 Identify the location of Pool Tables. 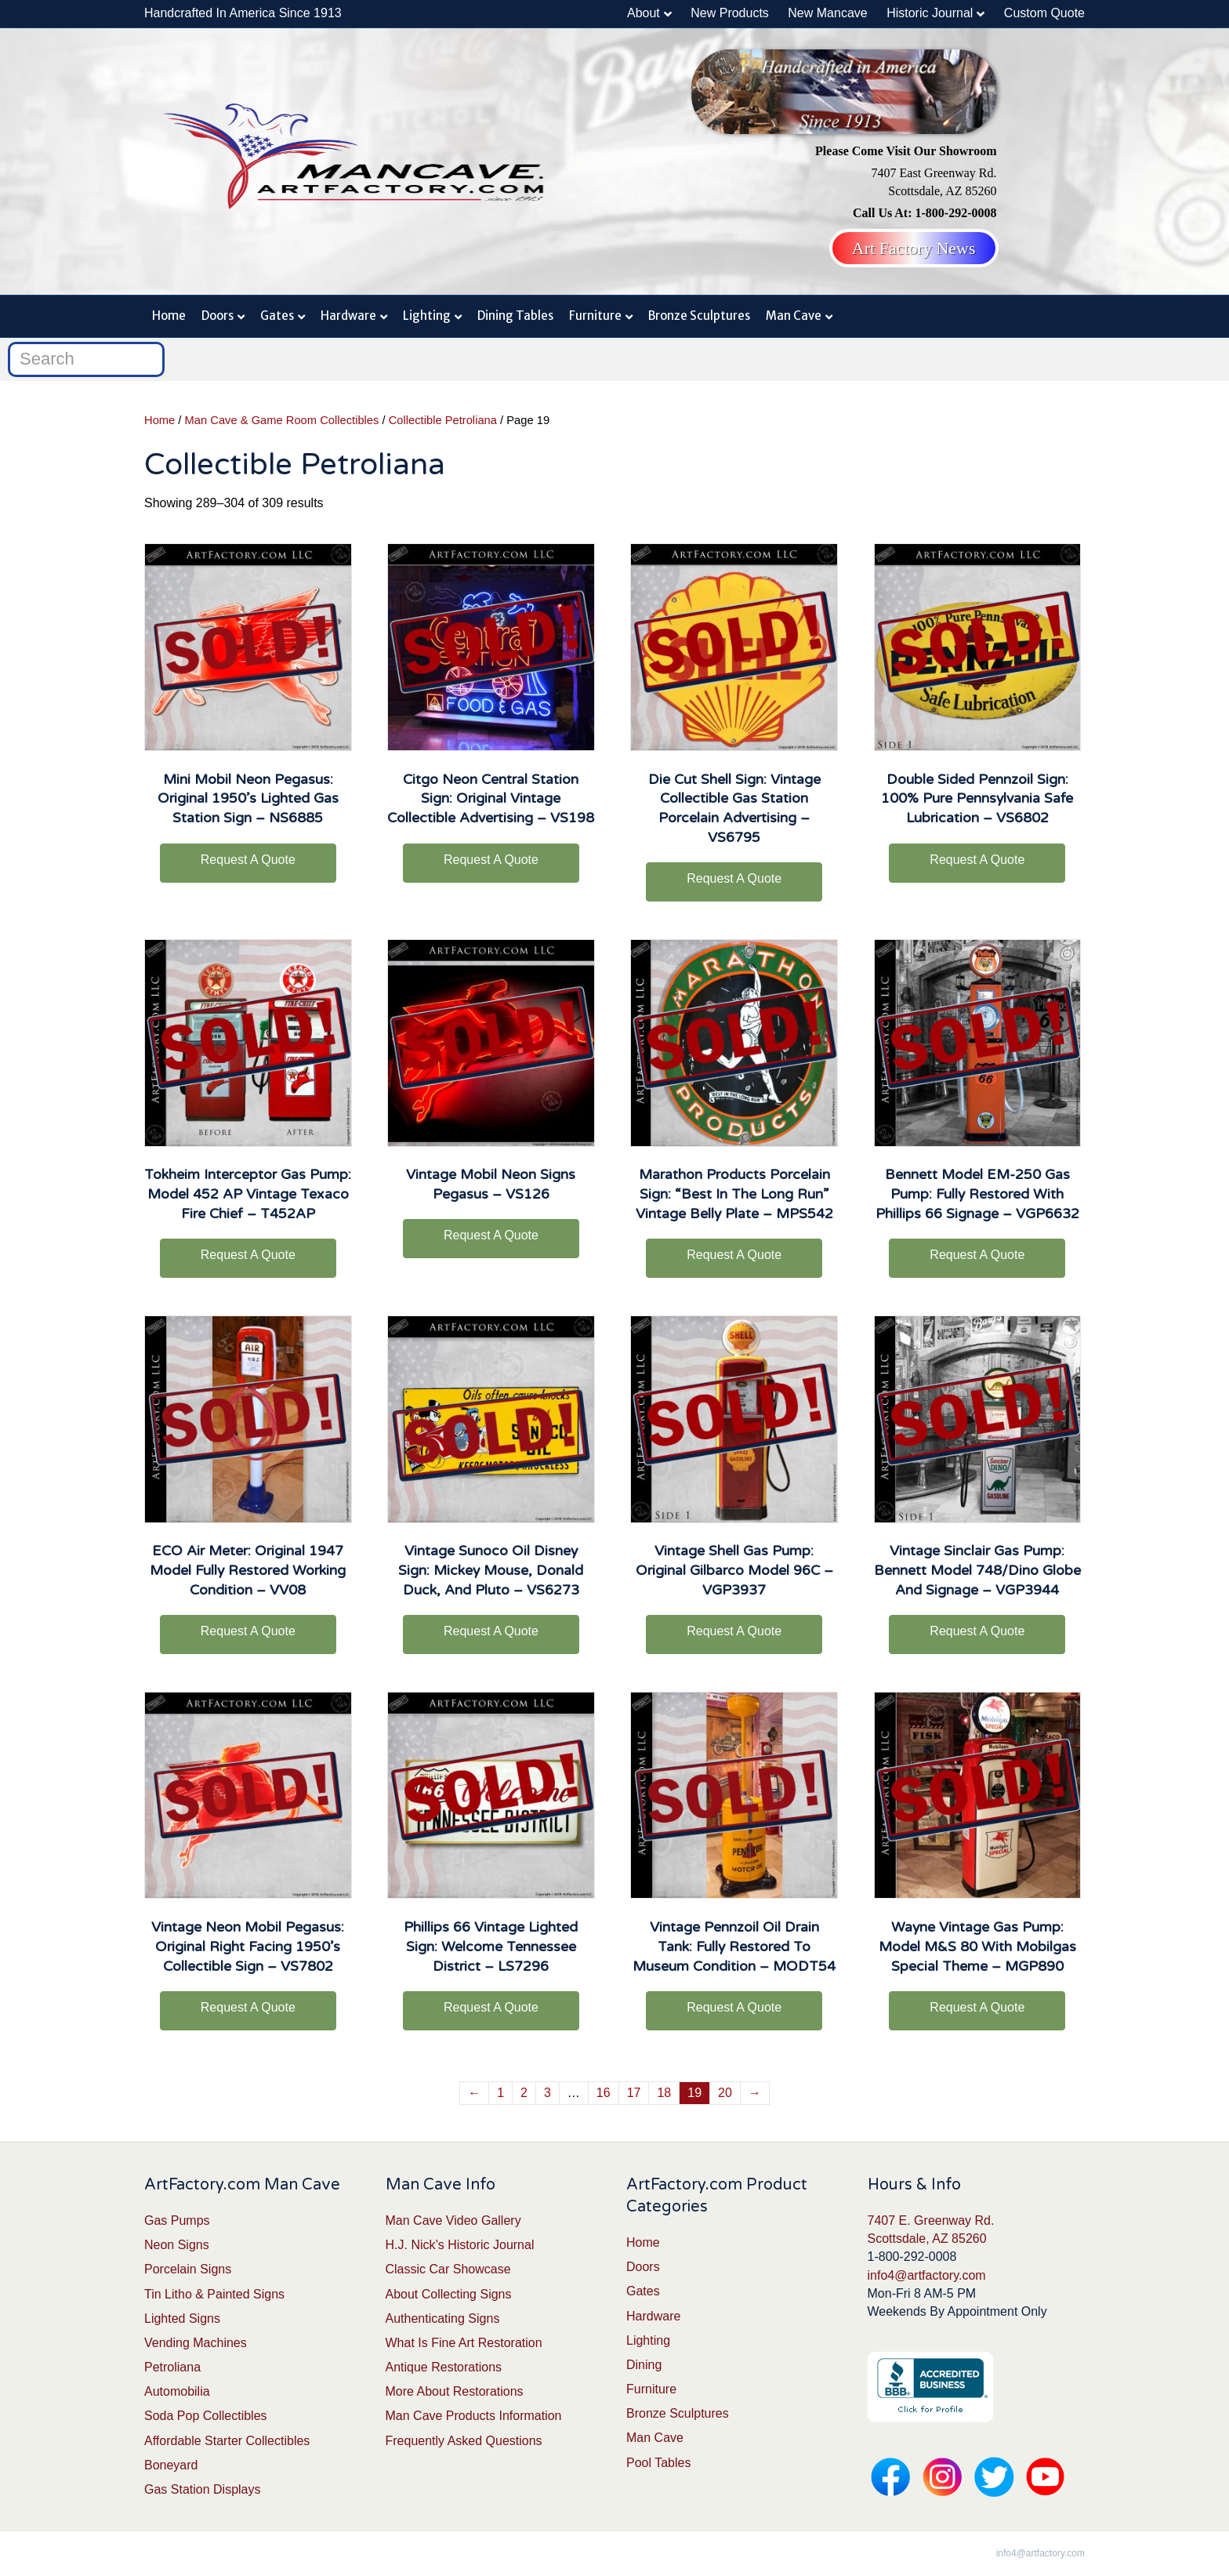
(658, 2462).